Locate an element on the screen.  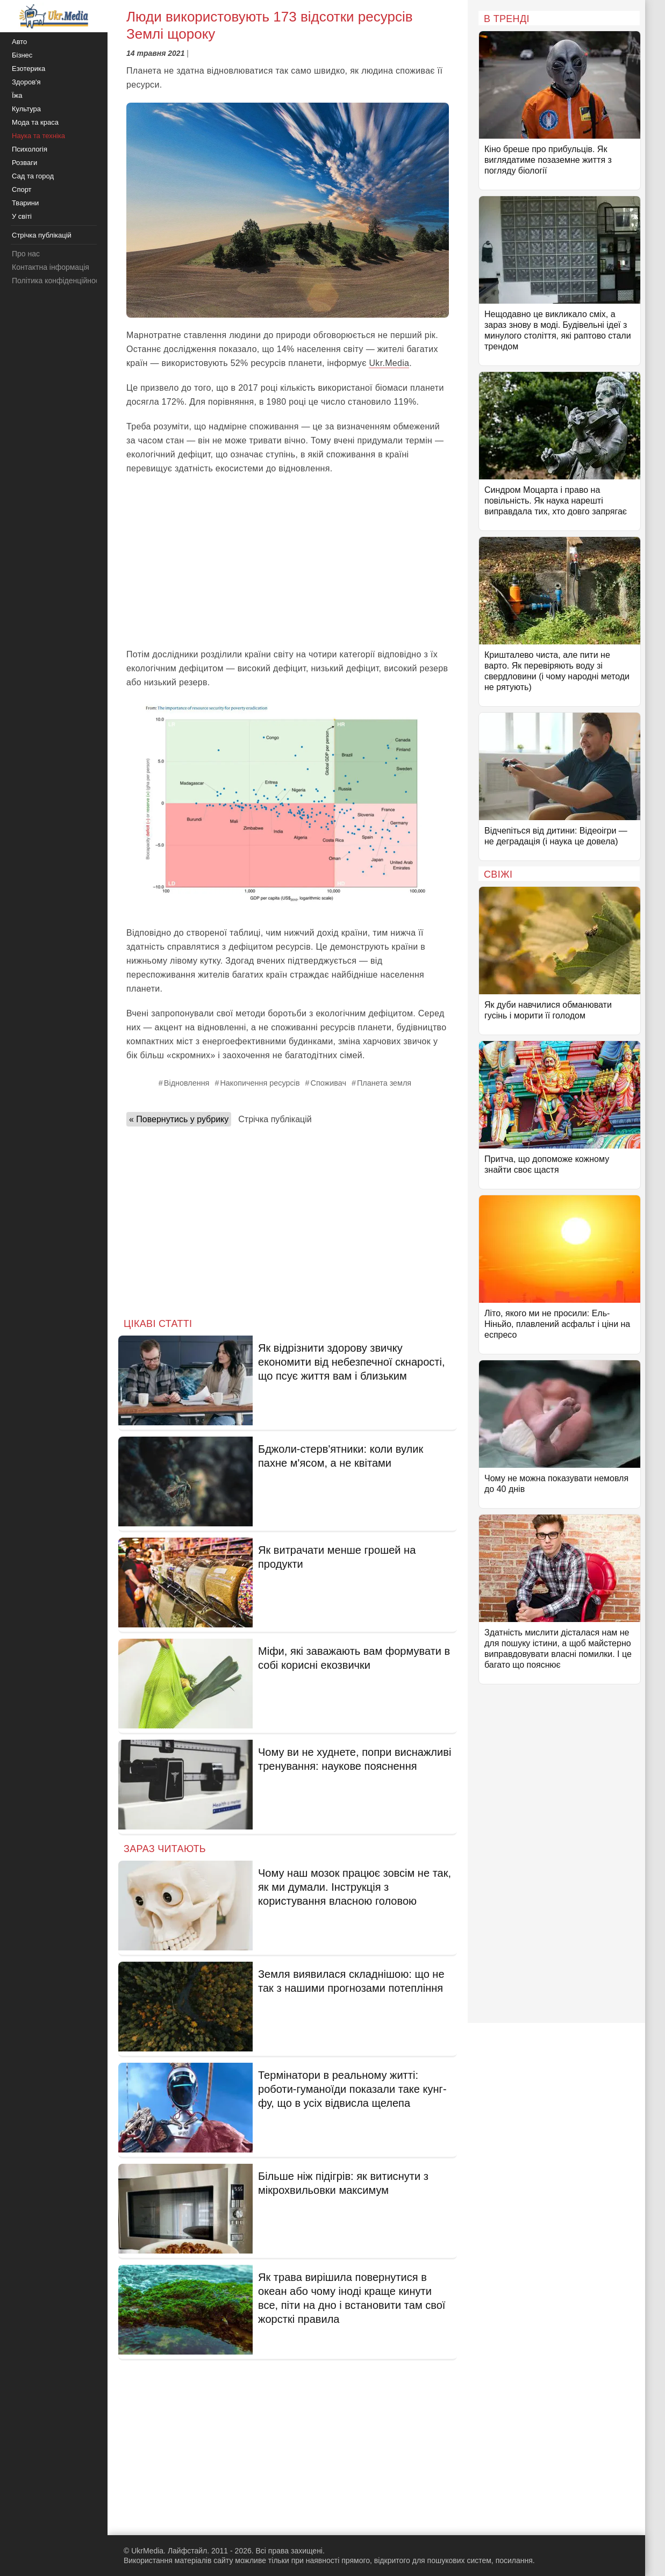
Тварини is located at coordinates (25, 203).